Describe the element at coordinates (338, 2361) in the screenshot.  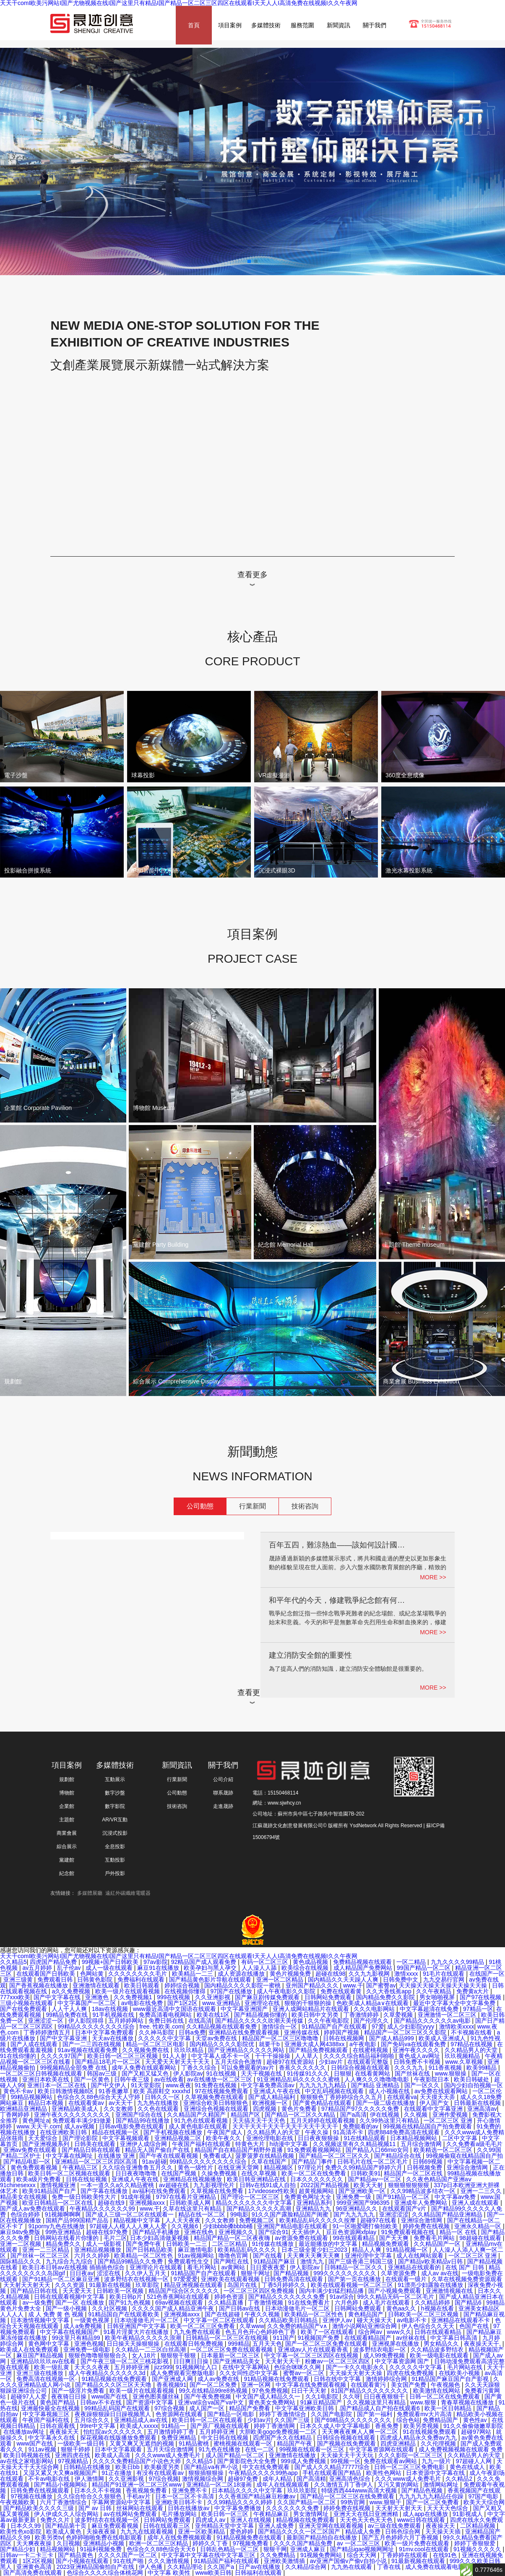
I see `粉嫩av一区二区三区四区` at that location.